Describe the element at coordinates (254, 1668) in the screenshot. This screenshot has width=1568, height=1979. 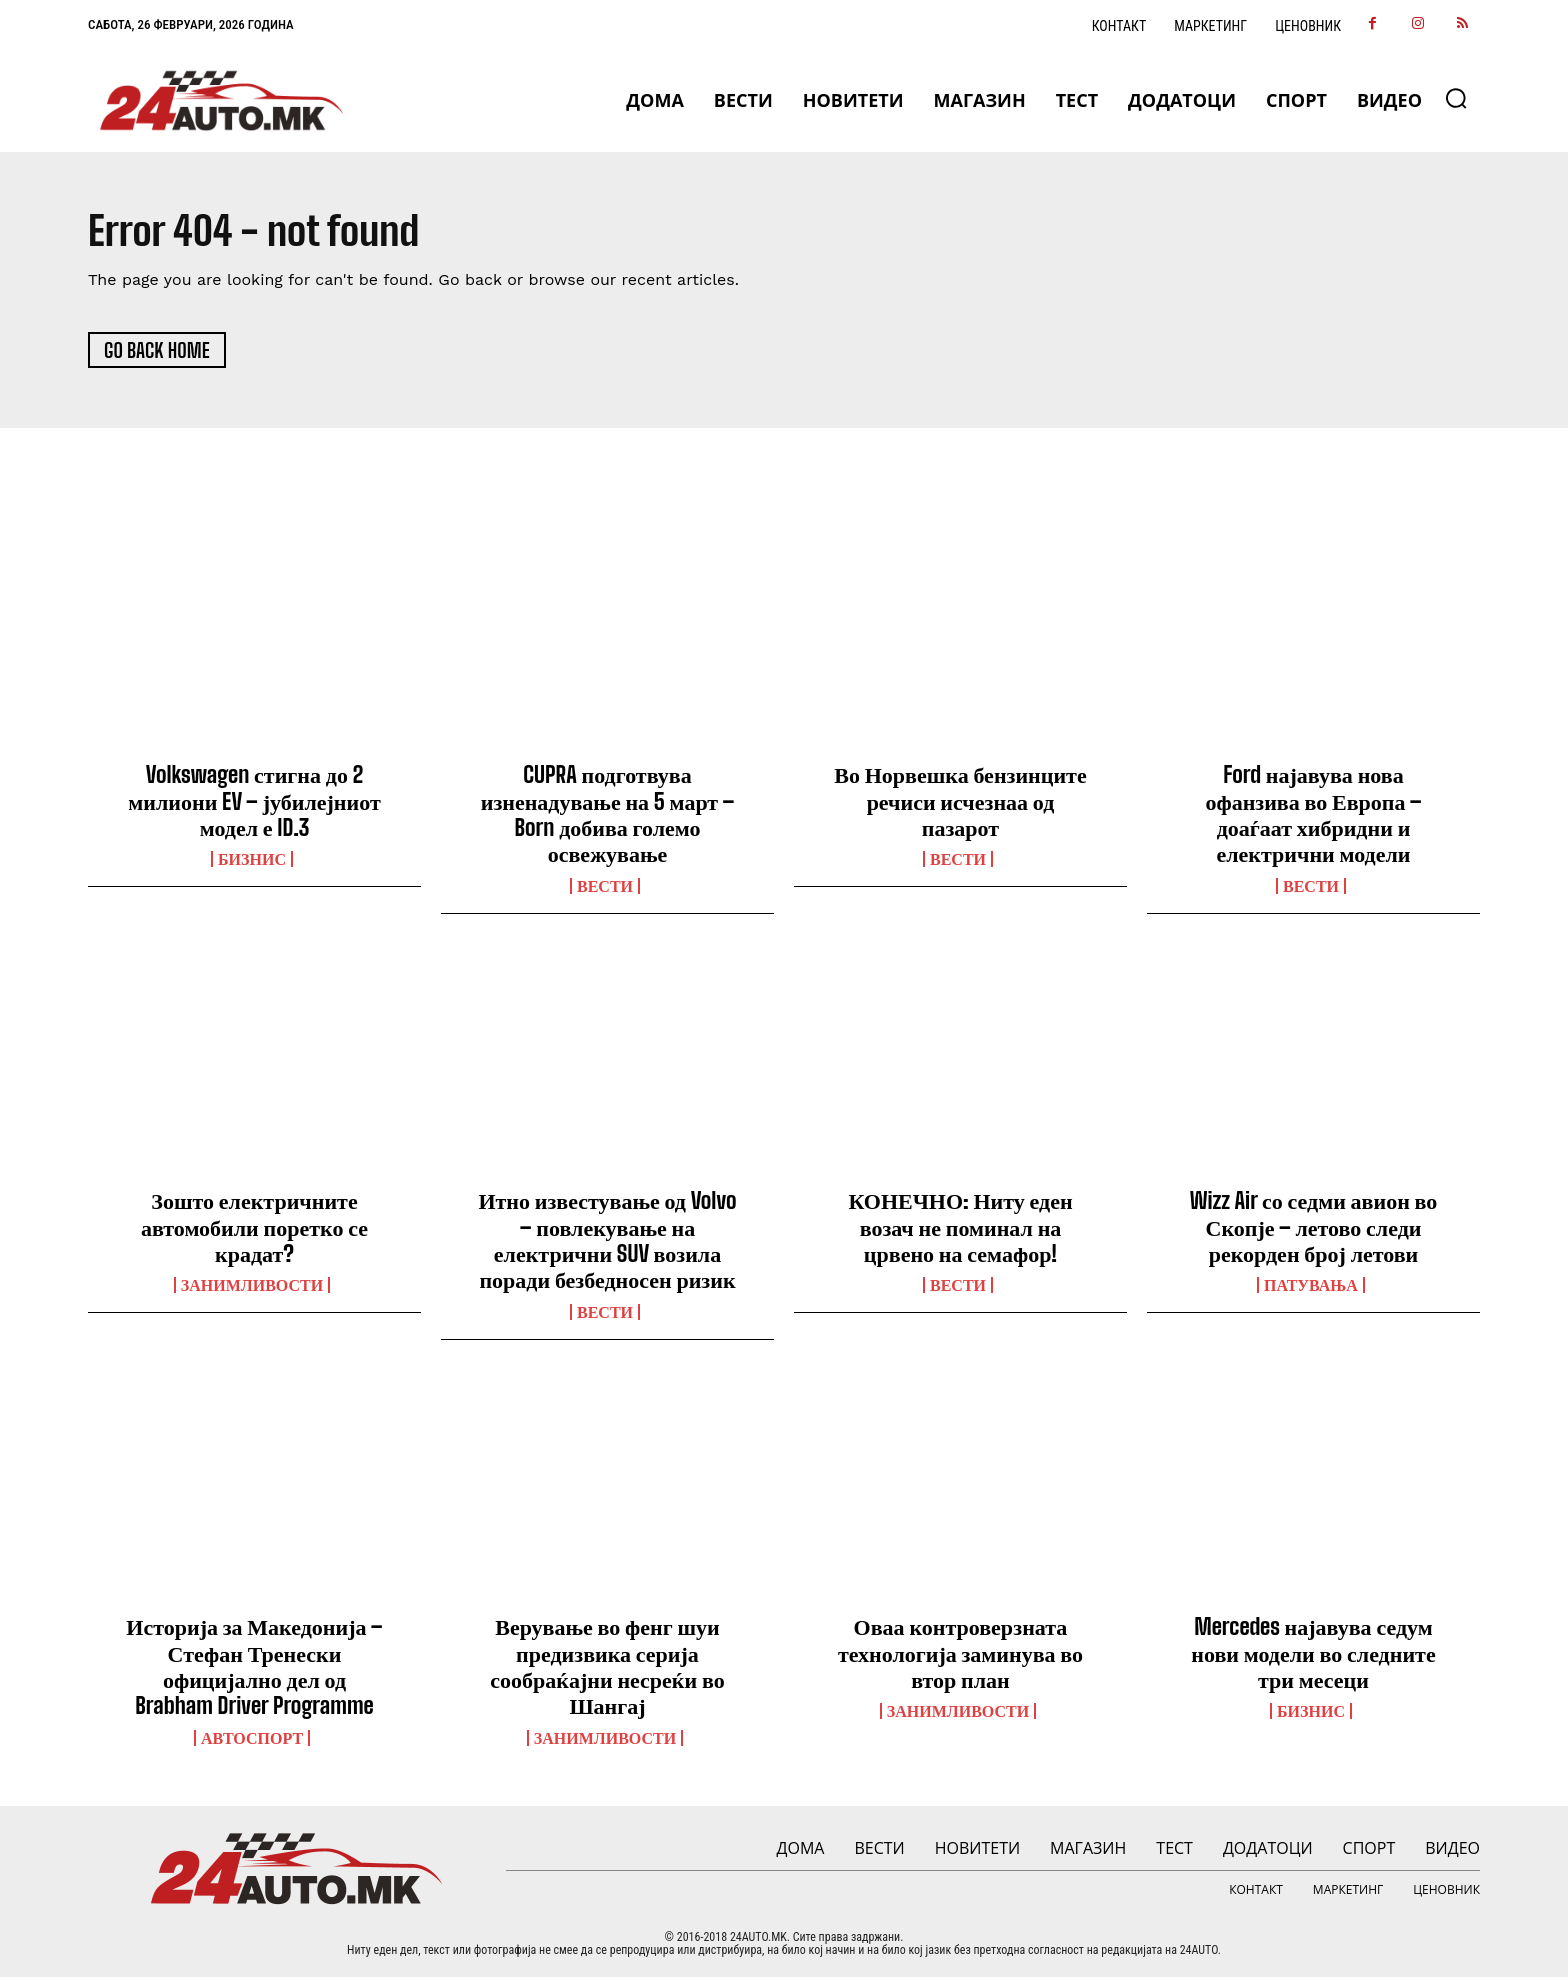
I see `Историја за Македонија – Стефан Тренески официјално дел од Brabham Driver Programme` at that location.